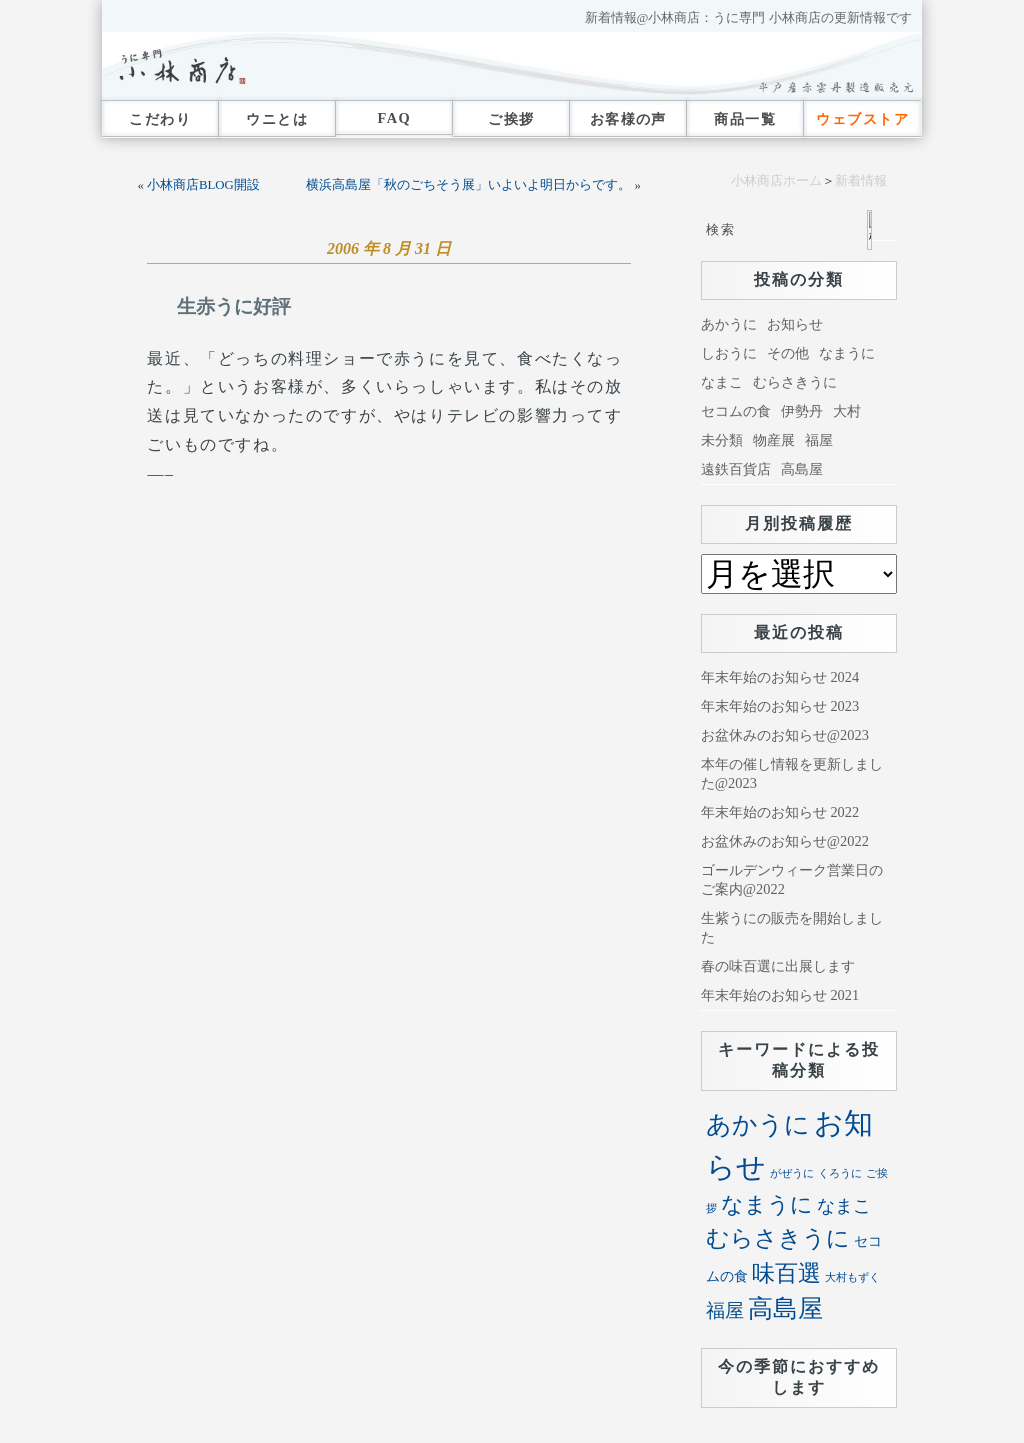 This screenshot has width=1024, height=1443. What do you see at coordinates (729, 324) in the screenshot?
I see `あかうに` at bounding box center [729, 324].